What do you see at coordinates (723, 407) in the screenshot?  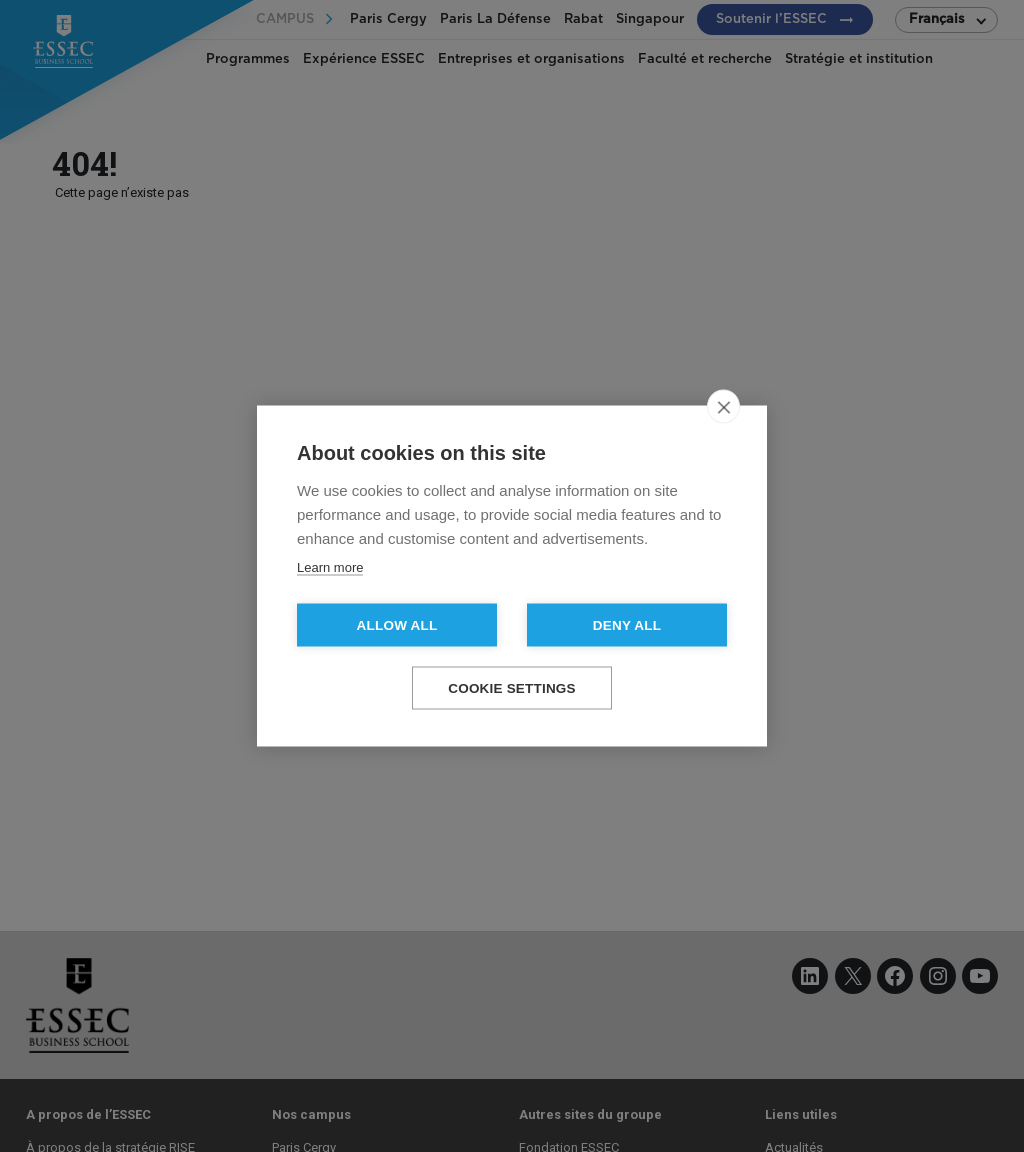 I see `[close]` at bounding box center [723, 407].